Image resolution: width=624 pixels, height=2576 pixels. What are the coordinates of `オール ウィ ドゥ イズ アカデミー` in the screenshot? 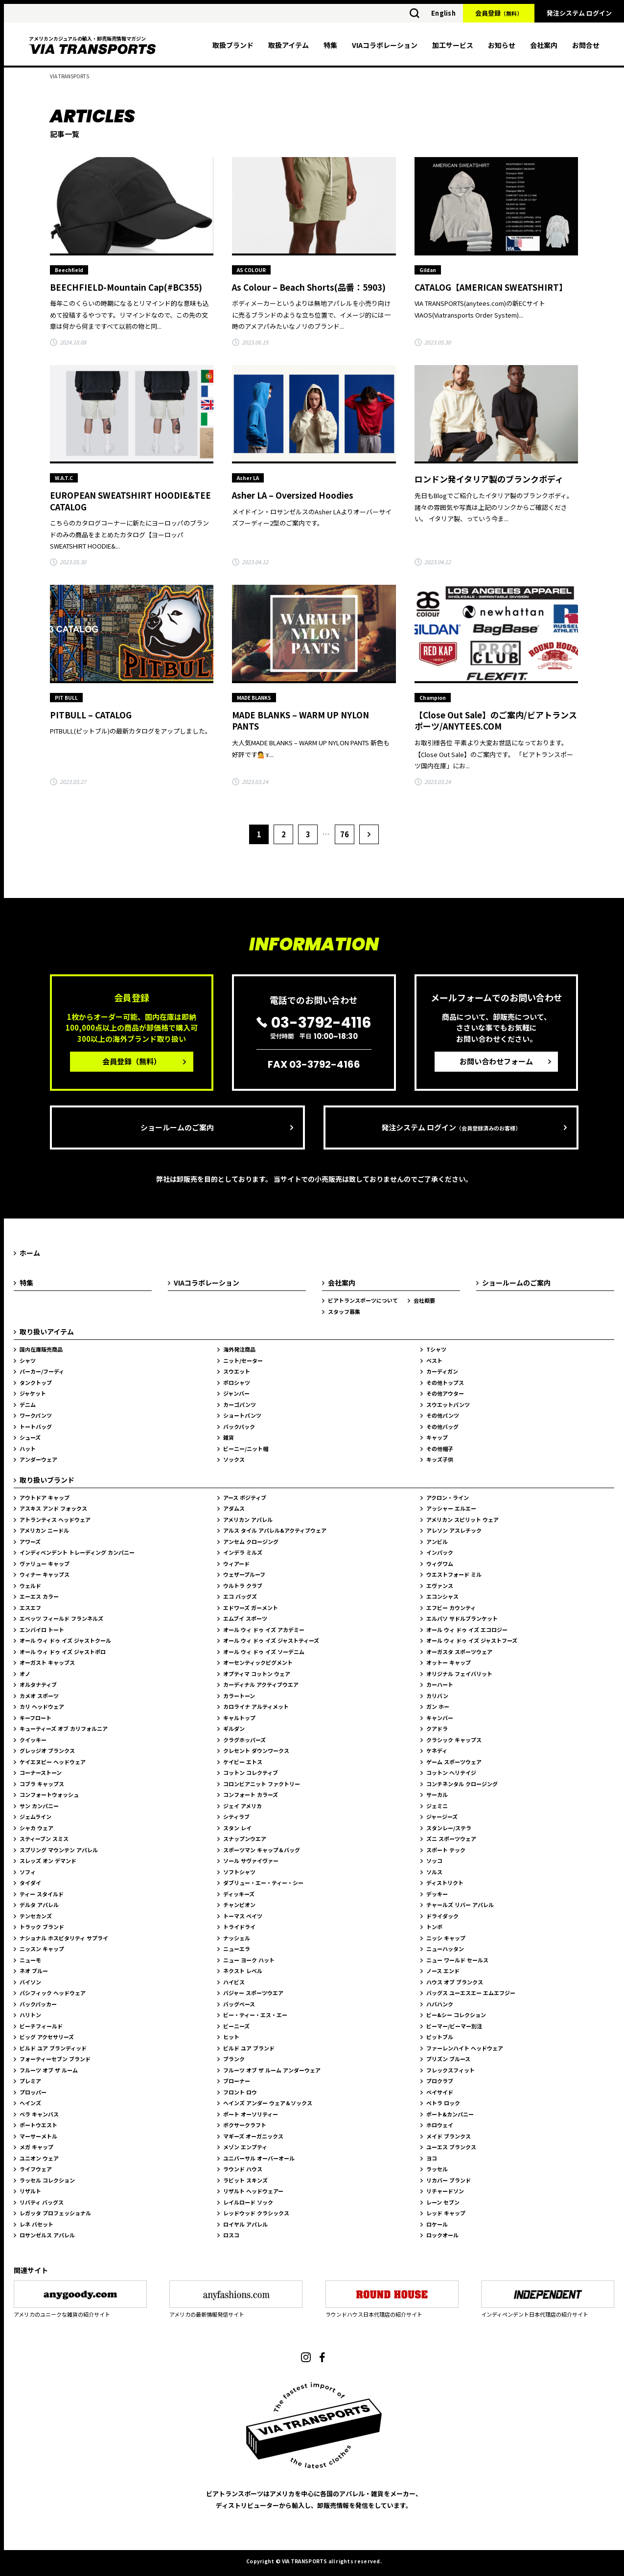 It's located at (263, 1629).